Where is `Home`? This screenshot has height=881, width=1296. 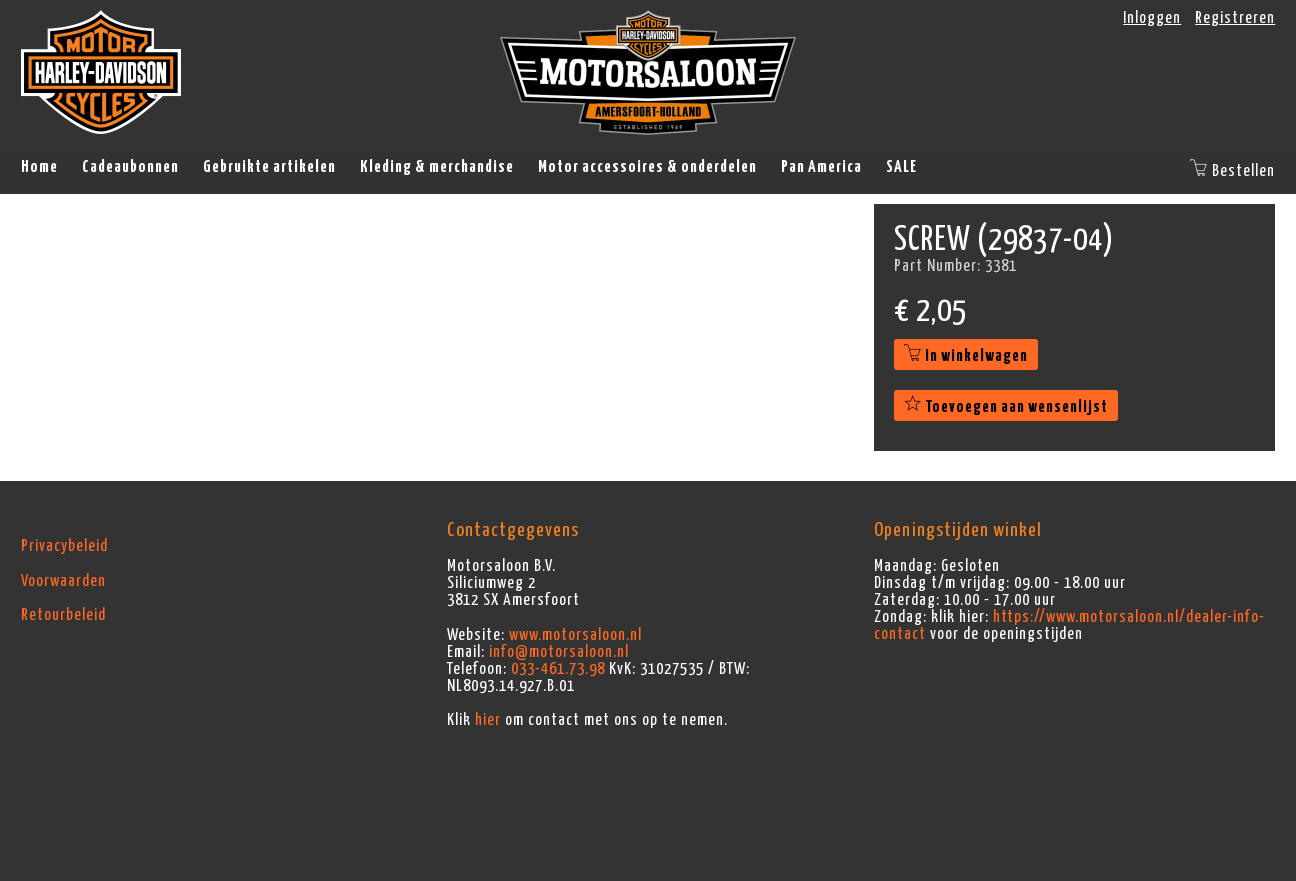
Home is located at coordinates (39, 167).